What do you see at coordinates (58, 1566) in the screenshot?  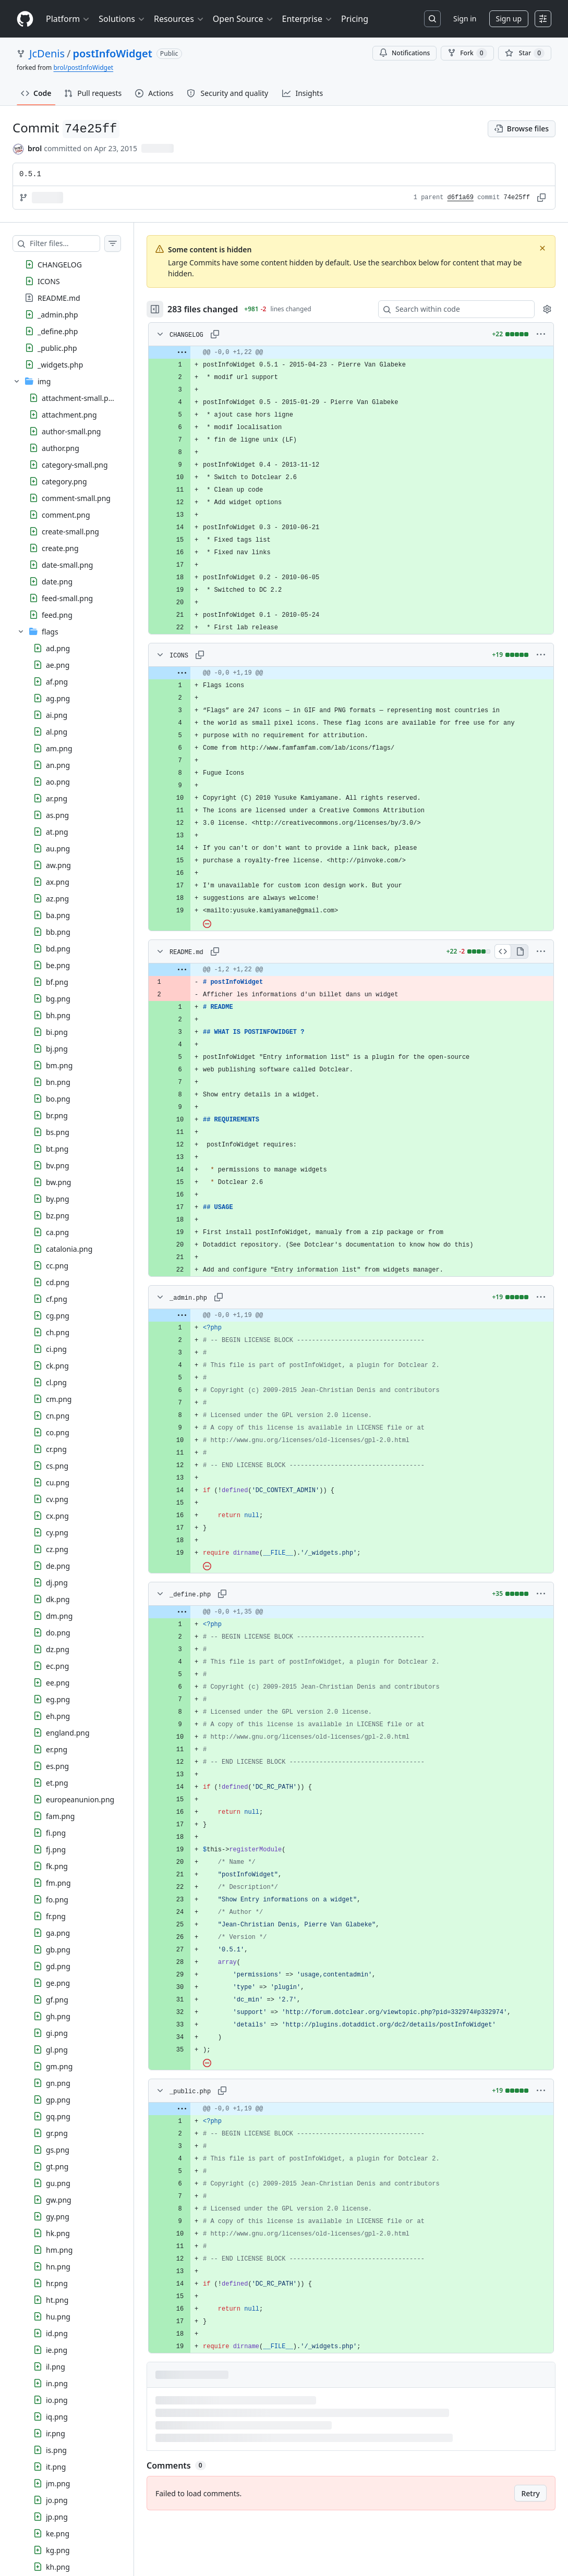 I see `de.png [presentation]` at bounding box center [58, 1566].